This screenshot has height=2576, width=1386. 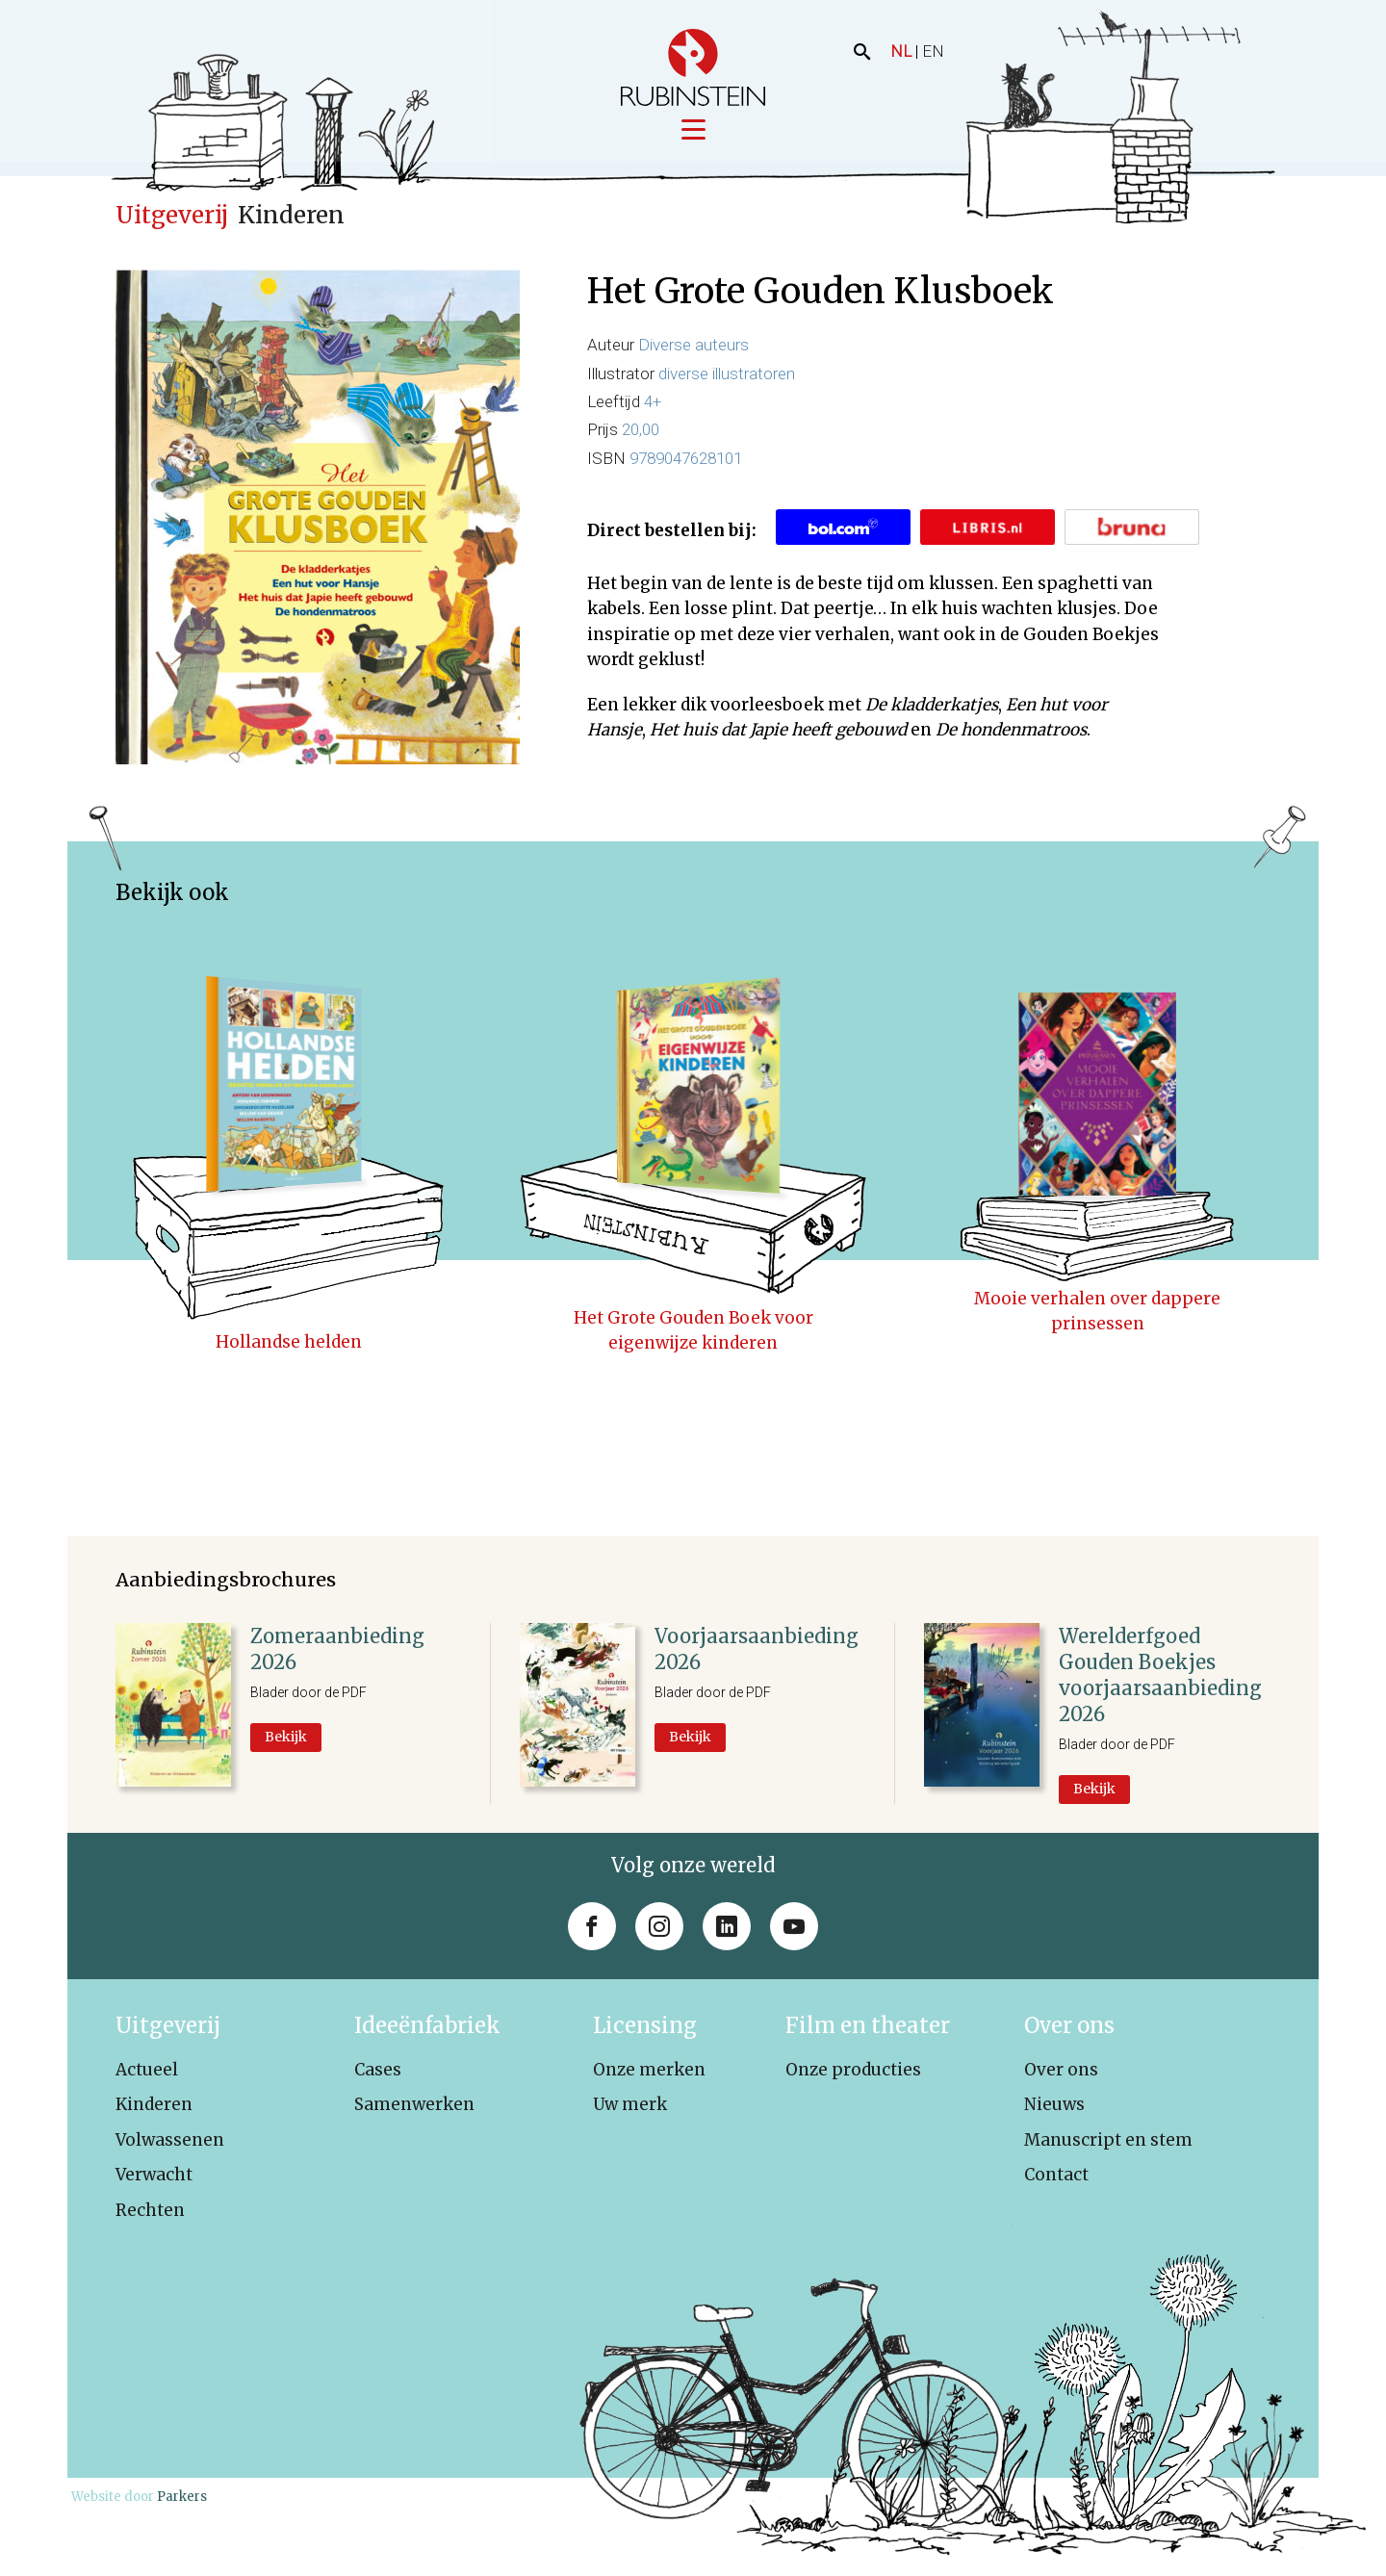 What do you see at coordinates (182, 2498) in the screenshot?
I see `Parkers` at bounding box center [182, 2498].